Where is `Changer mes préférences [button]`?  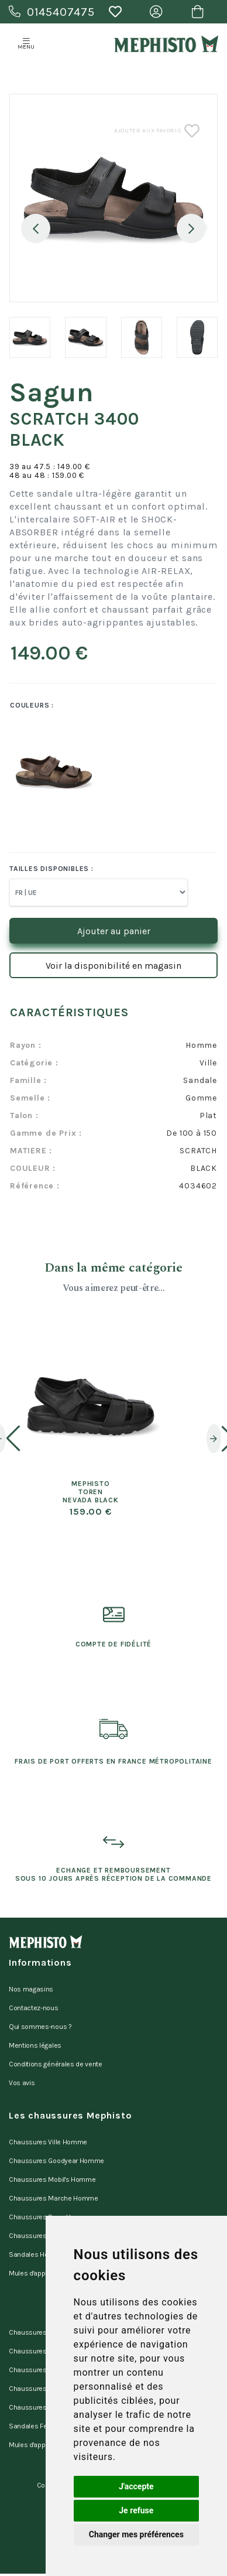 Changer mes préférences [button] is located at coordinates (136, 2534).